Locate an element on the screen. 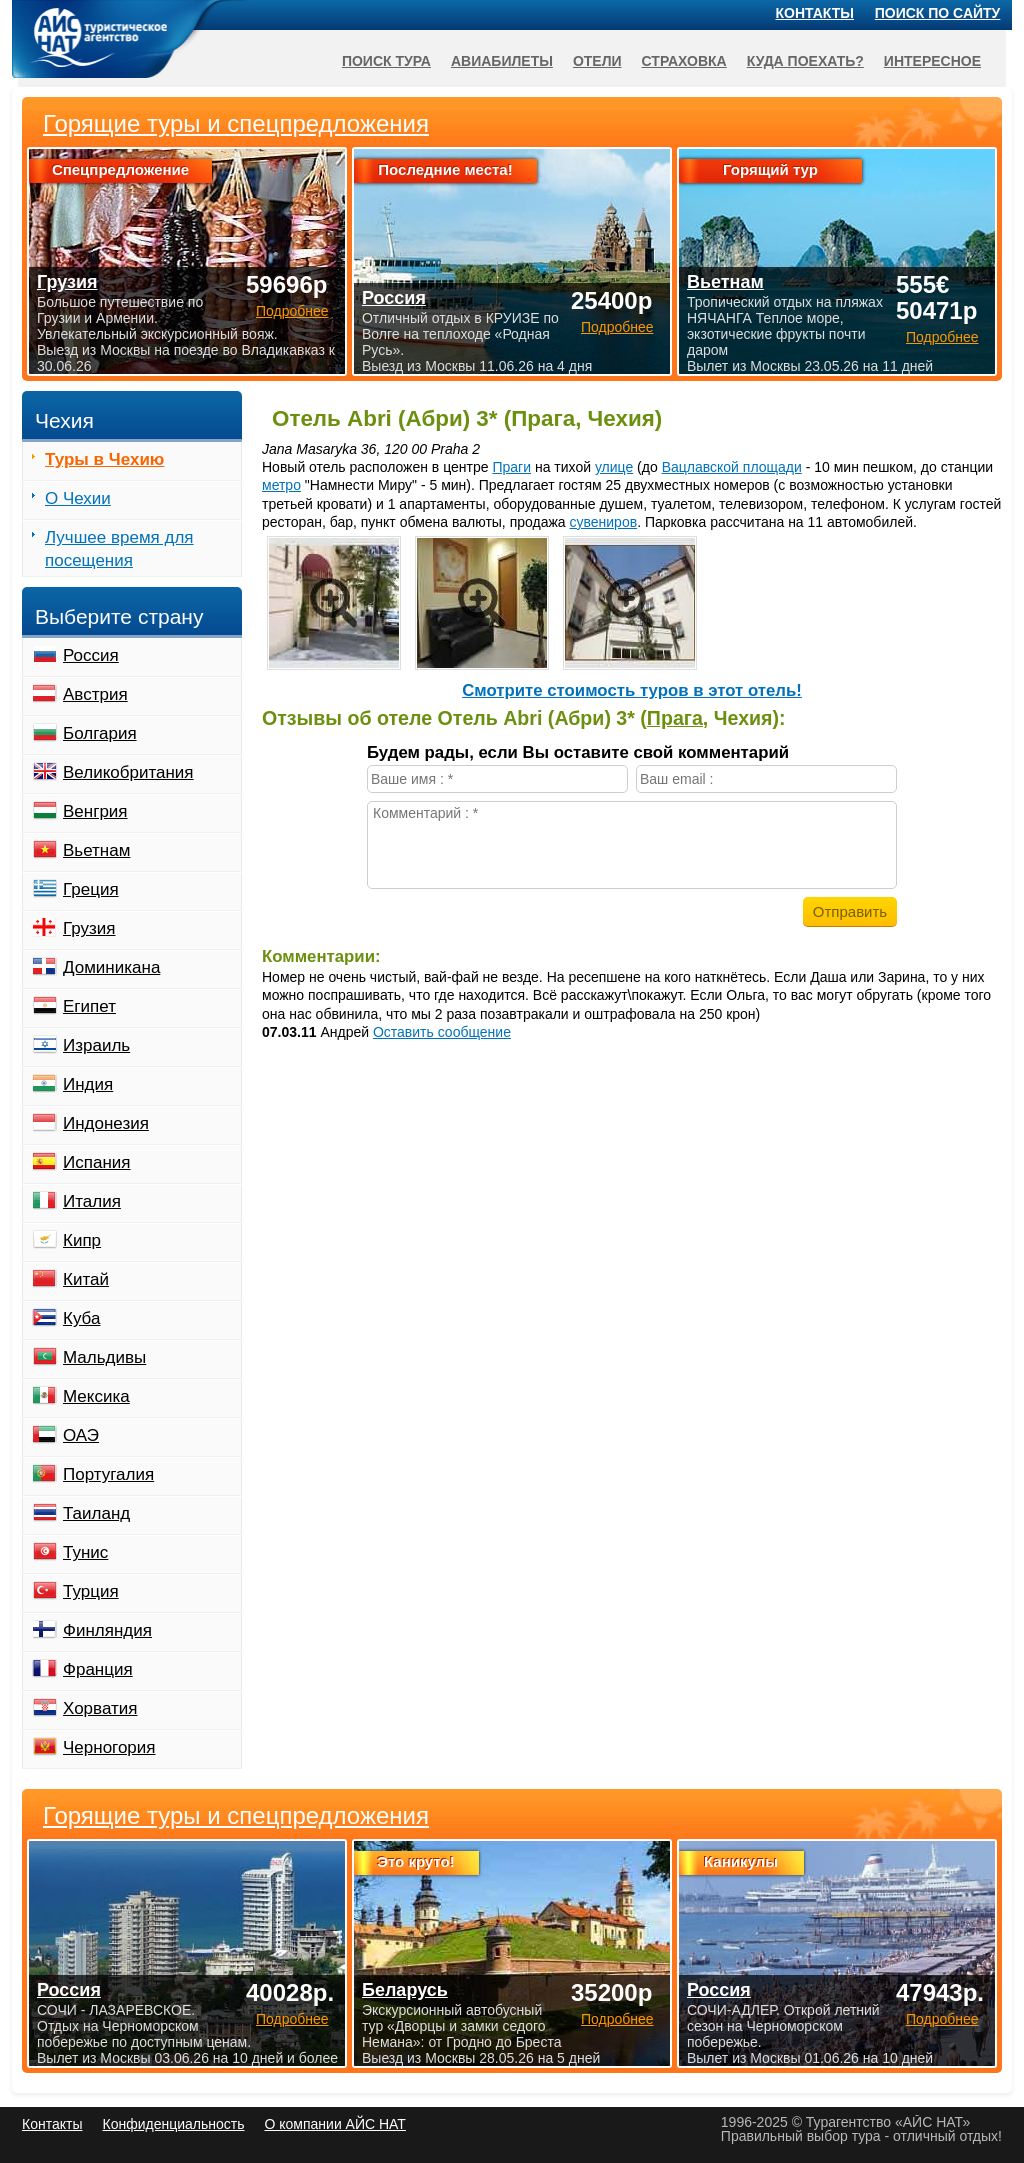 This screenshot has height=2163, width=1024. Мальдивы is located at coordinates (104, 1357).